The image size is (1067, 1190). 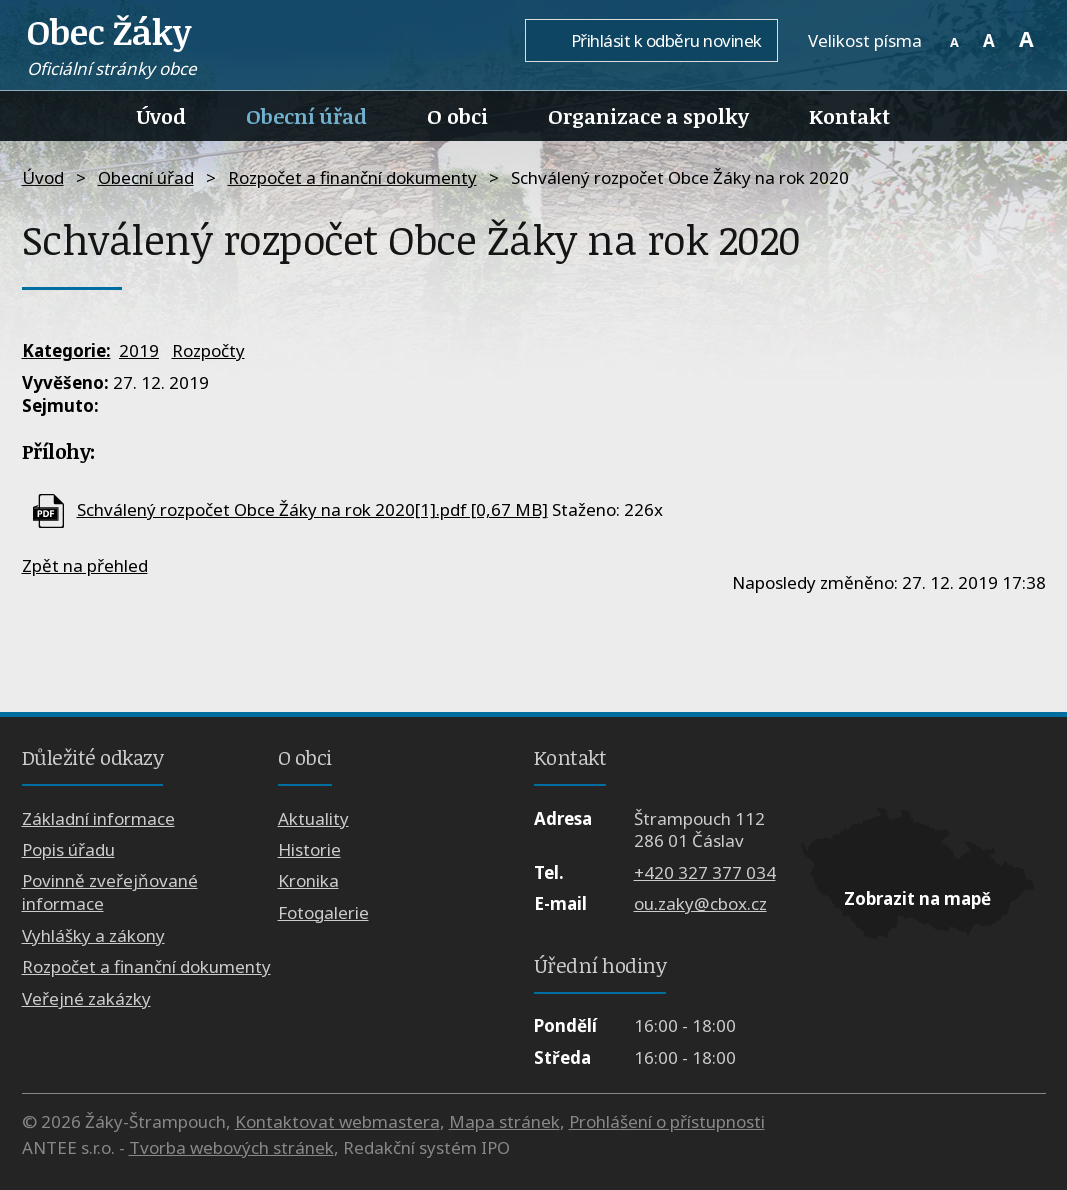 What do you see at coordinates (86, 998) in the screenshot?
I see `Veřejné zakázky` at bounding box center [86, 998].